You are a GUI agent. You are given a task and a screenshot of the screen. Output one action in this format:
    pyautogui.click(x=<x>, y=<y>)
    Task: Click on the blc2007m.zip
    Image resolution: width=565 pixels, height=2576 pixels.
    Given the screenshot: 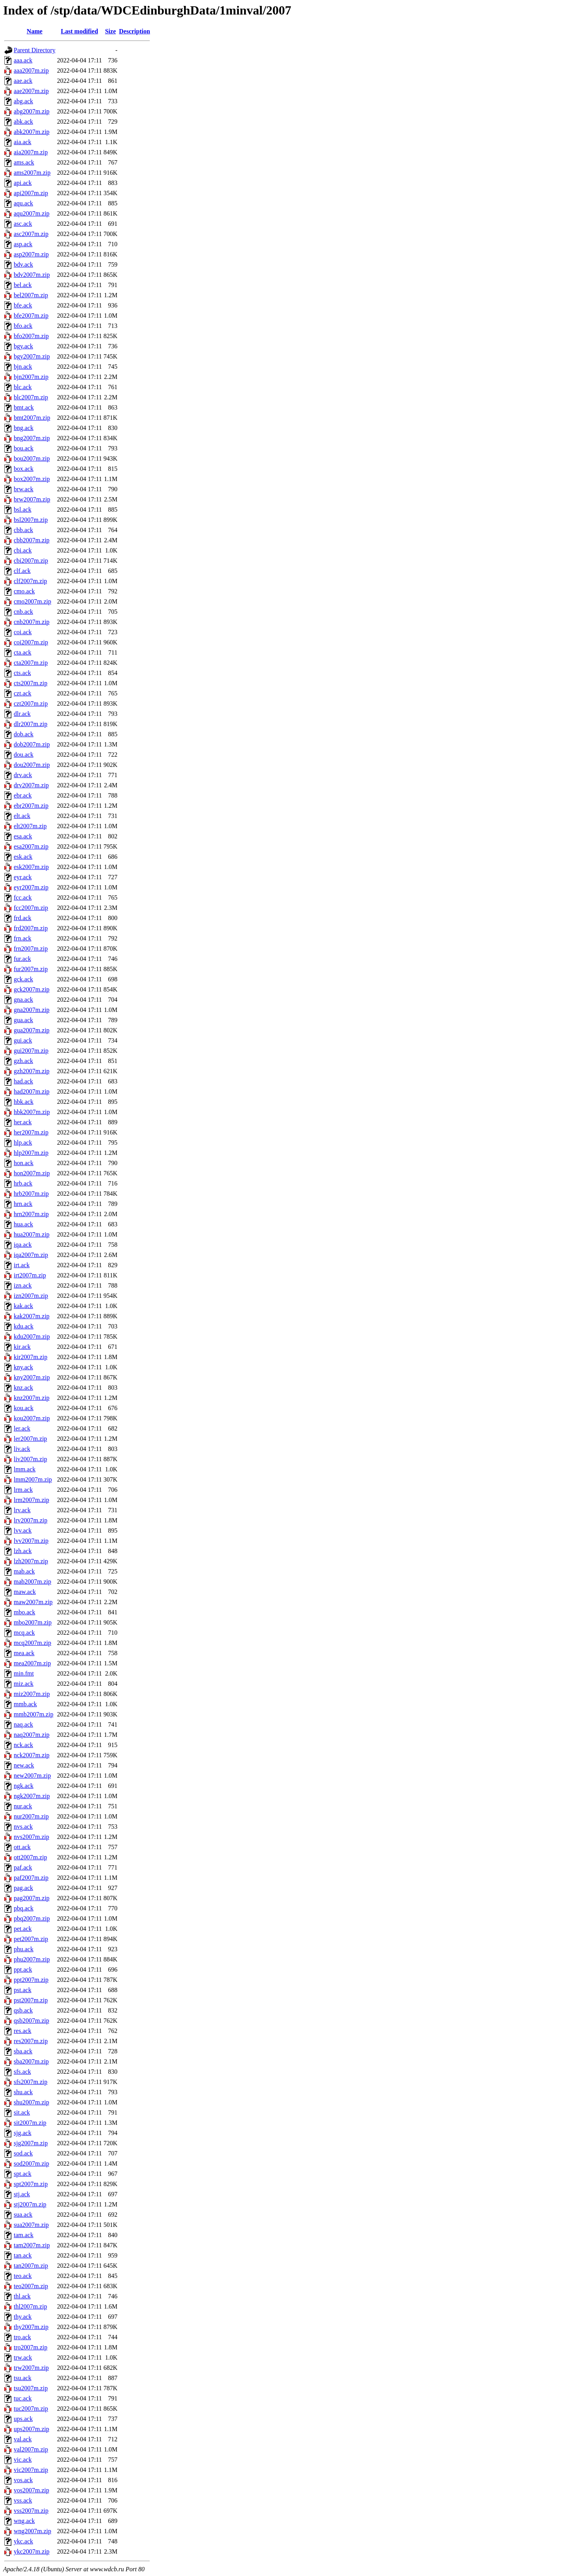 What is the action you would take?
    pyautogui.click(x=31, y=397)
    